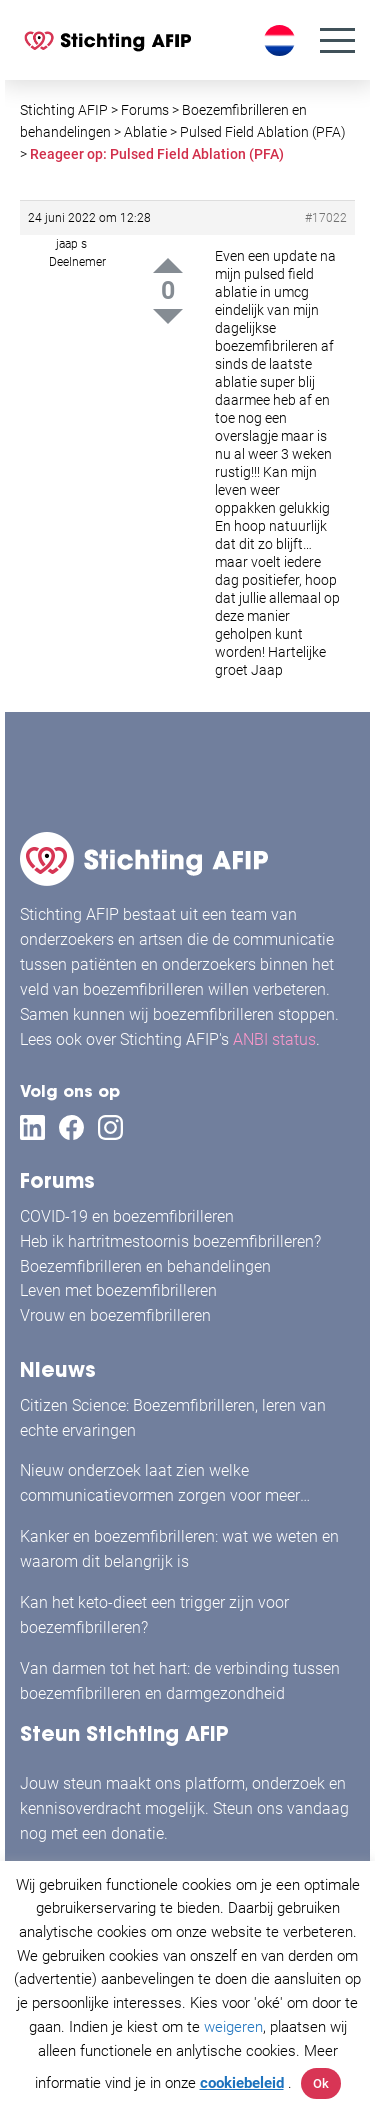 The height and width of the screenshot is (2111, 375). What do you see at coordinates (118, 1290) in the screenshot?
I see `Leven met boezemfibrilleren` at bounding box center [118, 1290].